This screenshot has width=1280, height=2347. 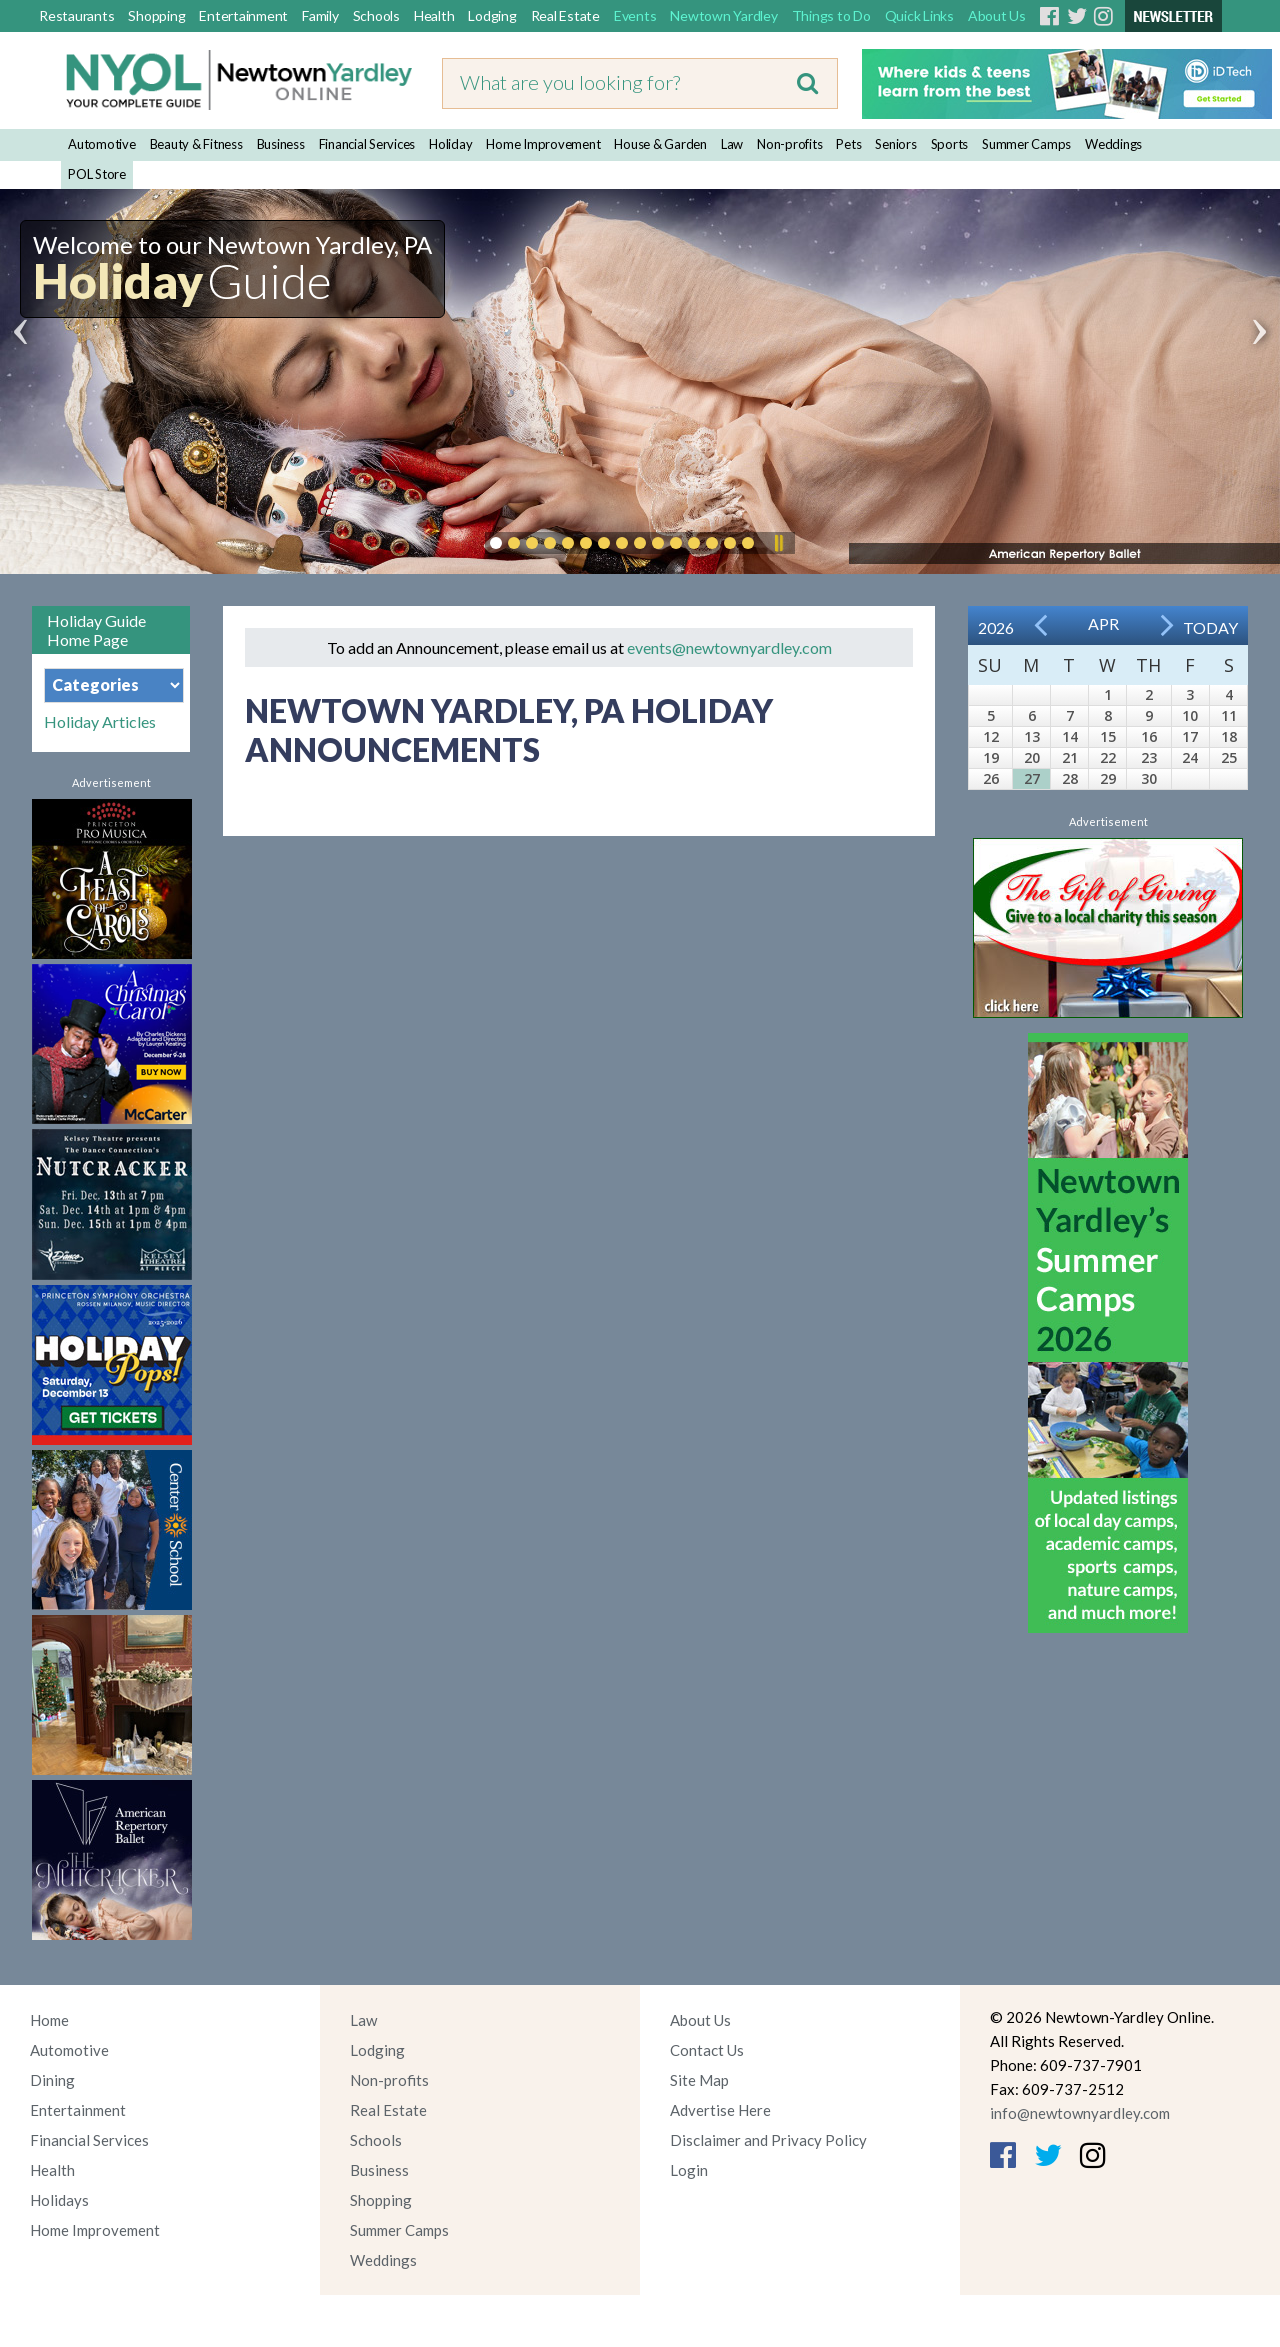 I want to click on Login, so click(x=689, y=2170).